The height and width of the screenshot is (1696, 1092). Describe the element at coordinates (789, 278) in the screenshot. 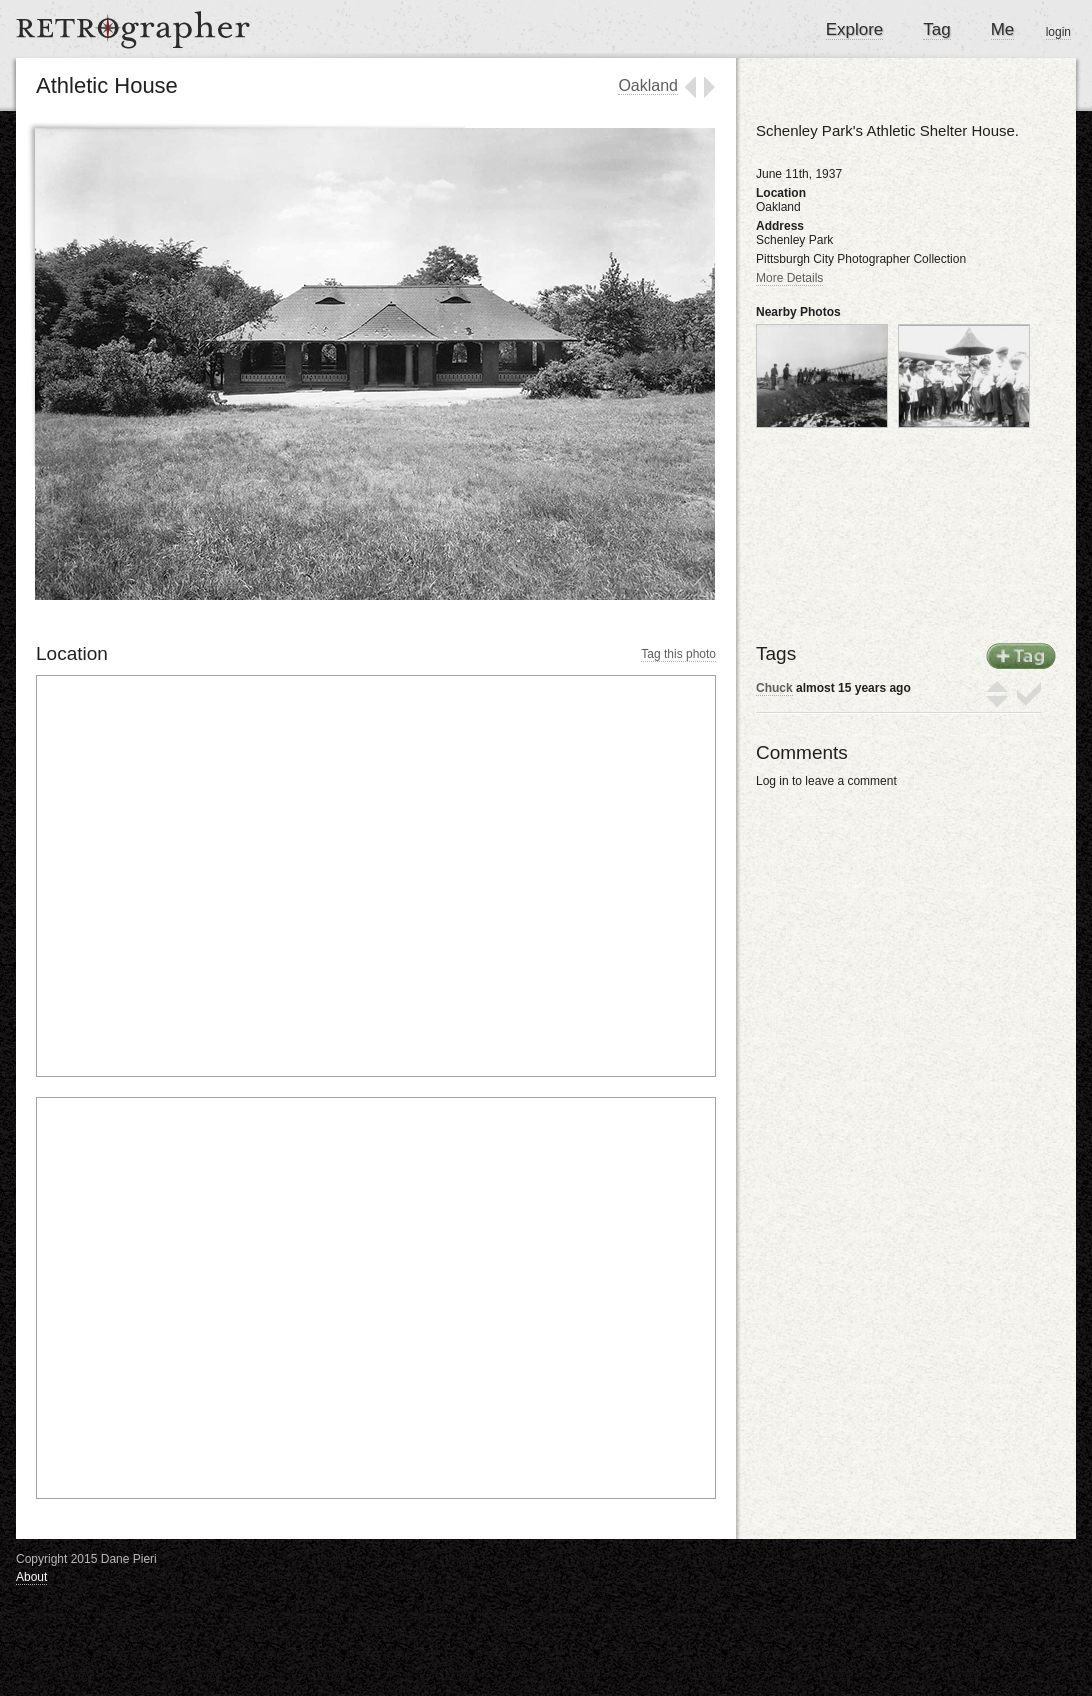

I see `More Details` at that location.